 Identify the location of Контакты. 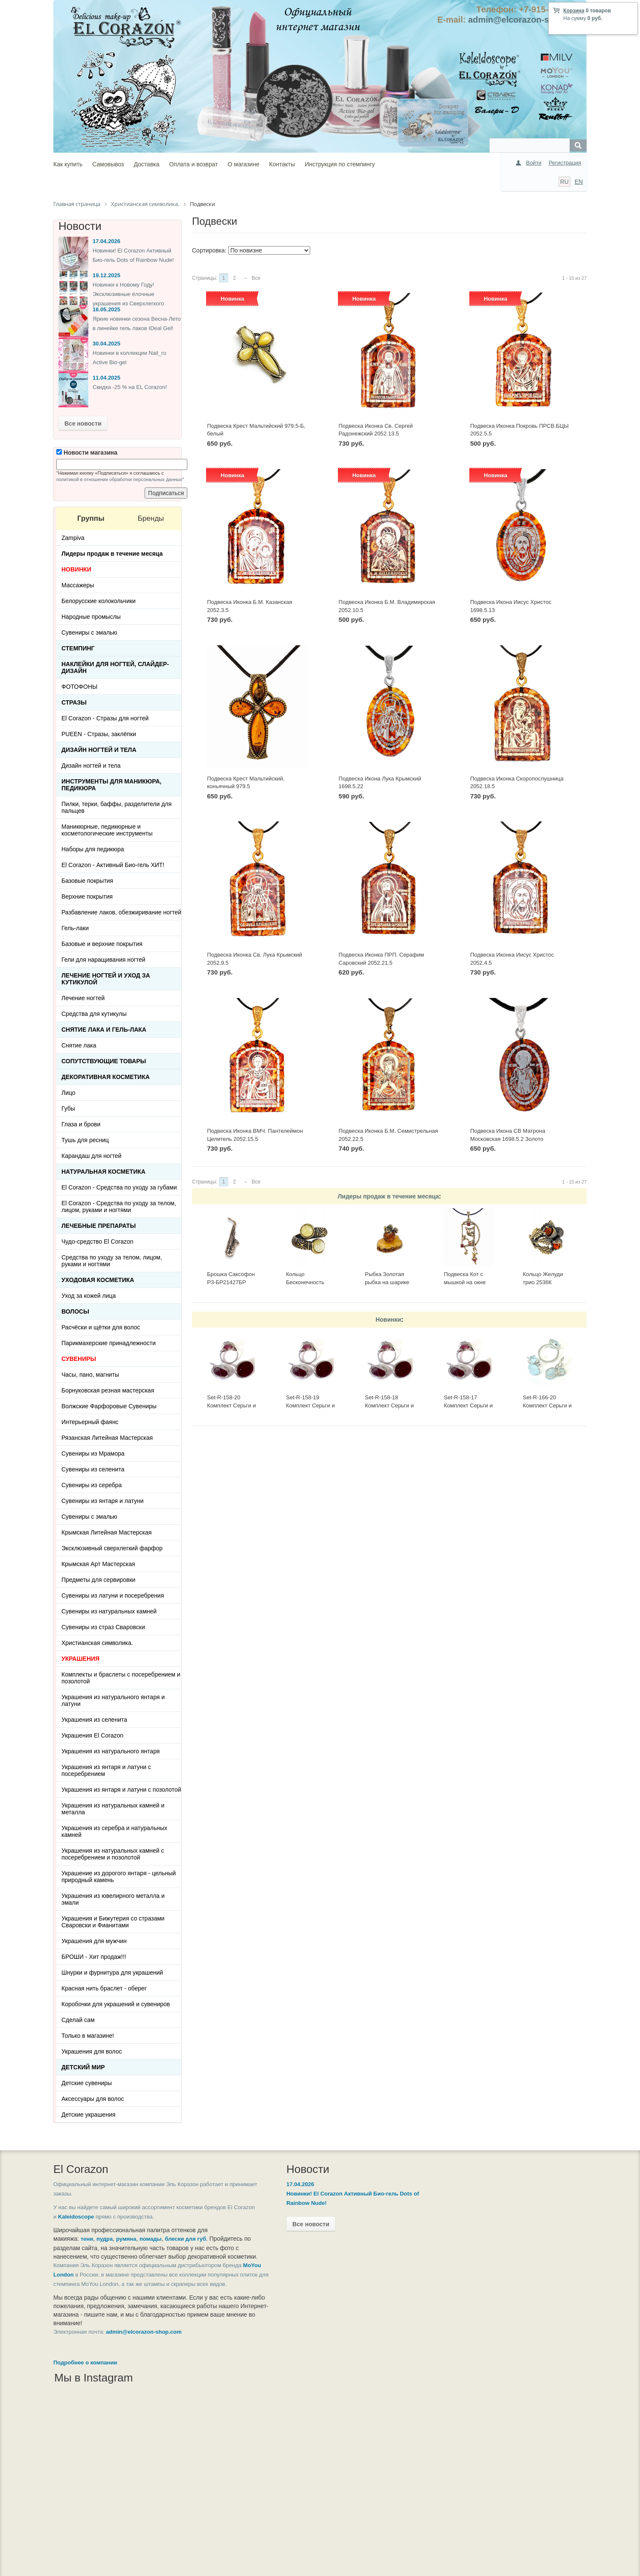
(282, 164).